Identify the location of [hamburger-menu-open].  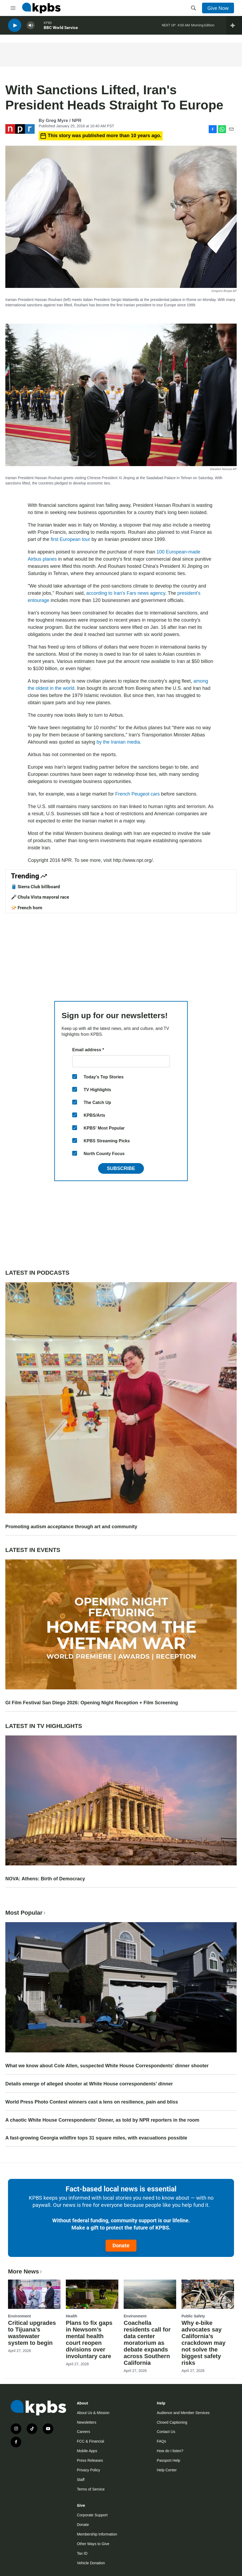
(13, 8).